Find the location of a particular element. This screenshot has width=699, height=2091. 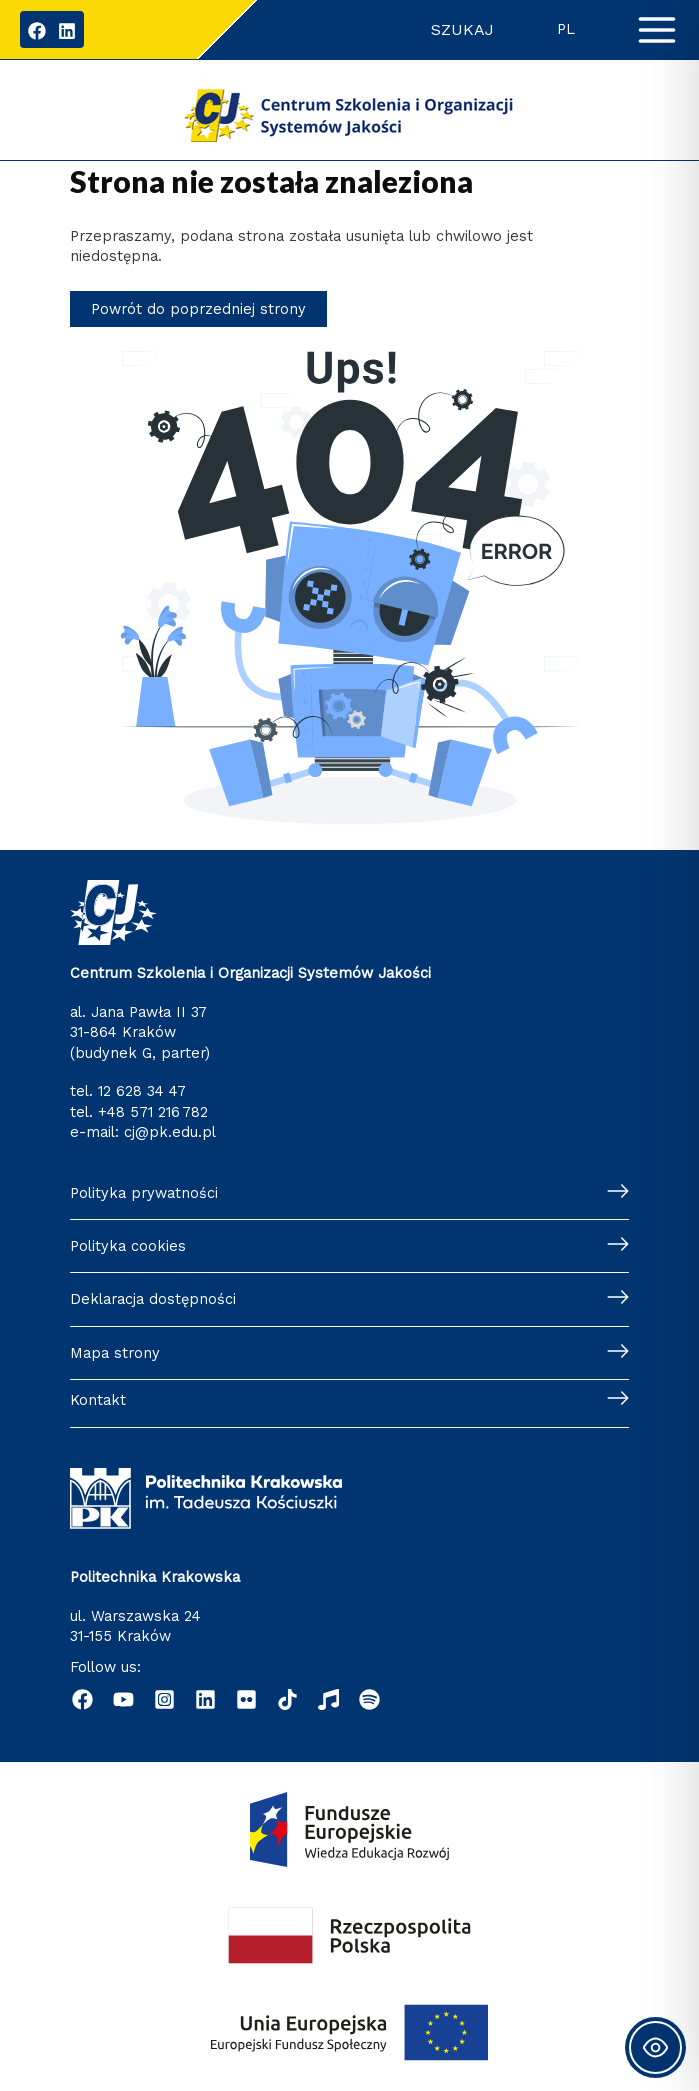

[TikTok] is located at coordinates (287, 1699).